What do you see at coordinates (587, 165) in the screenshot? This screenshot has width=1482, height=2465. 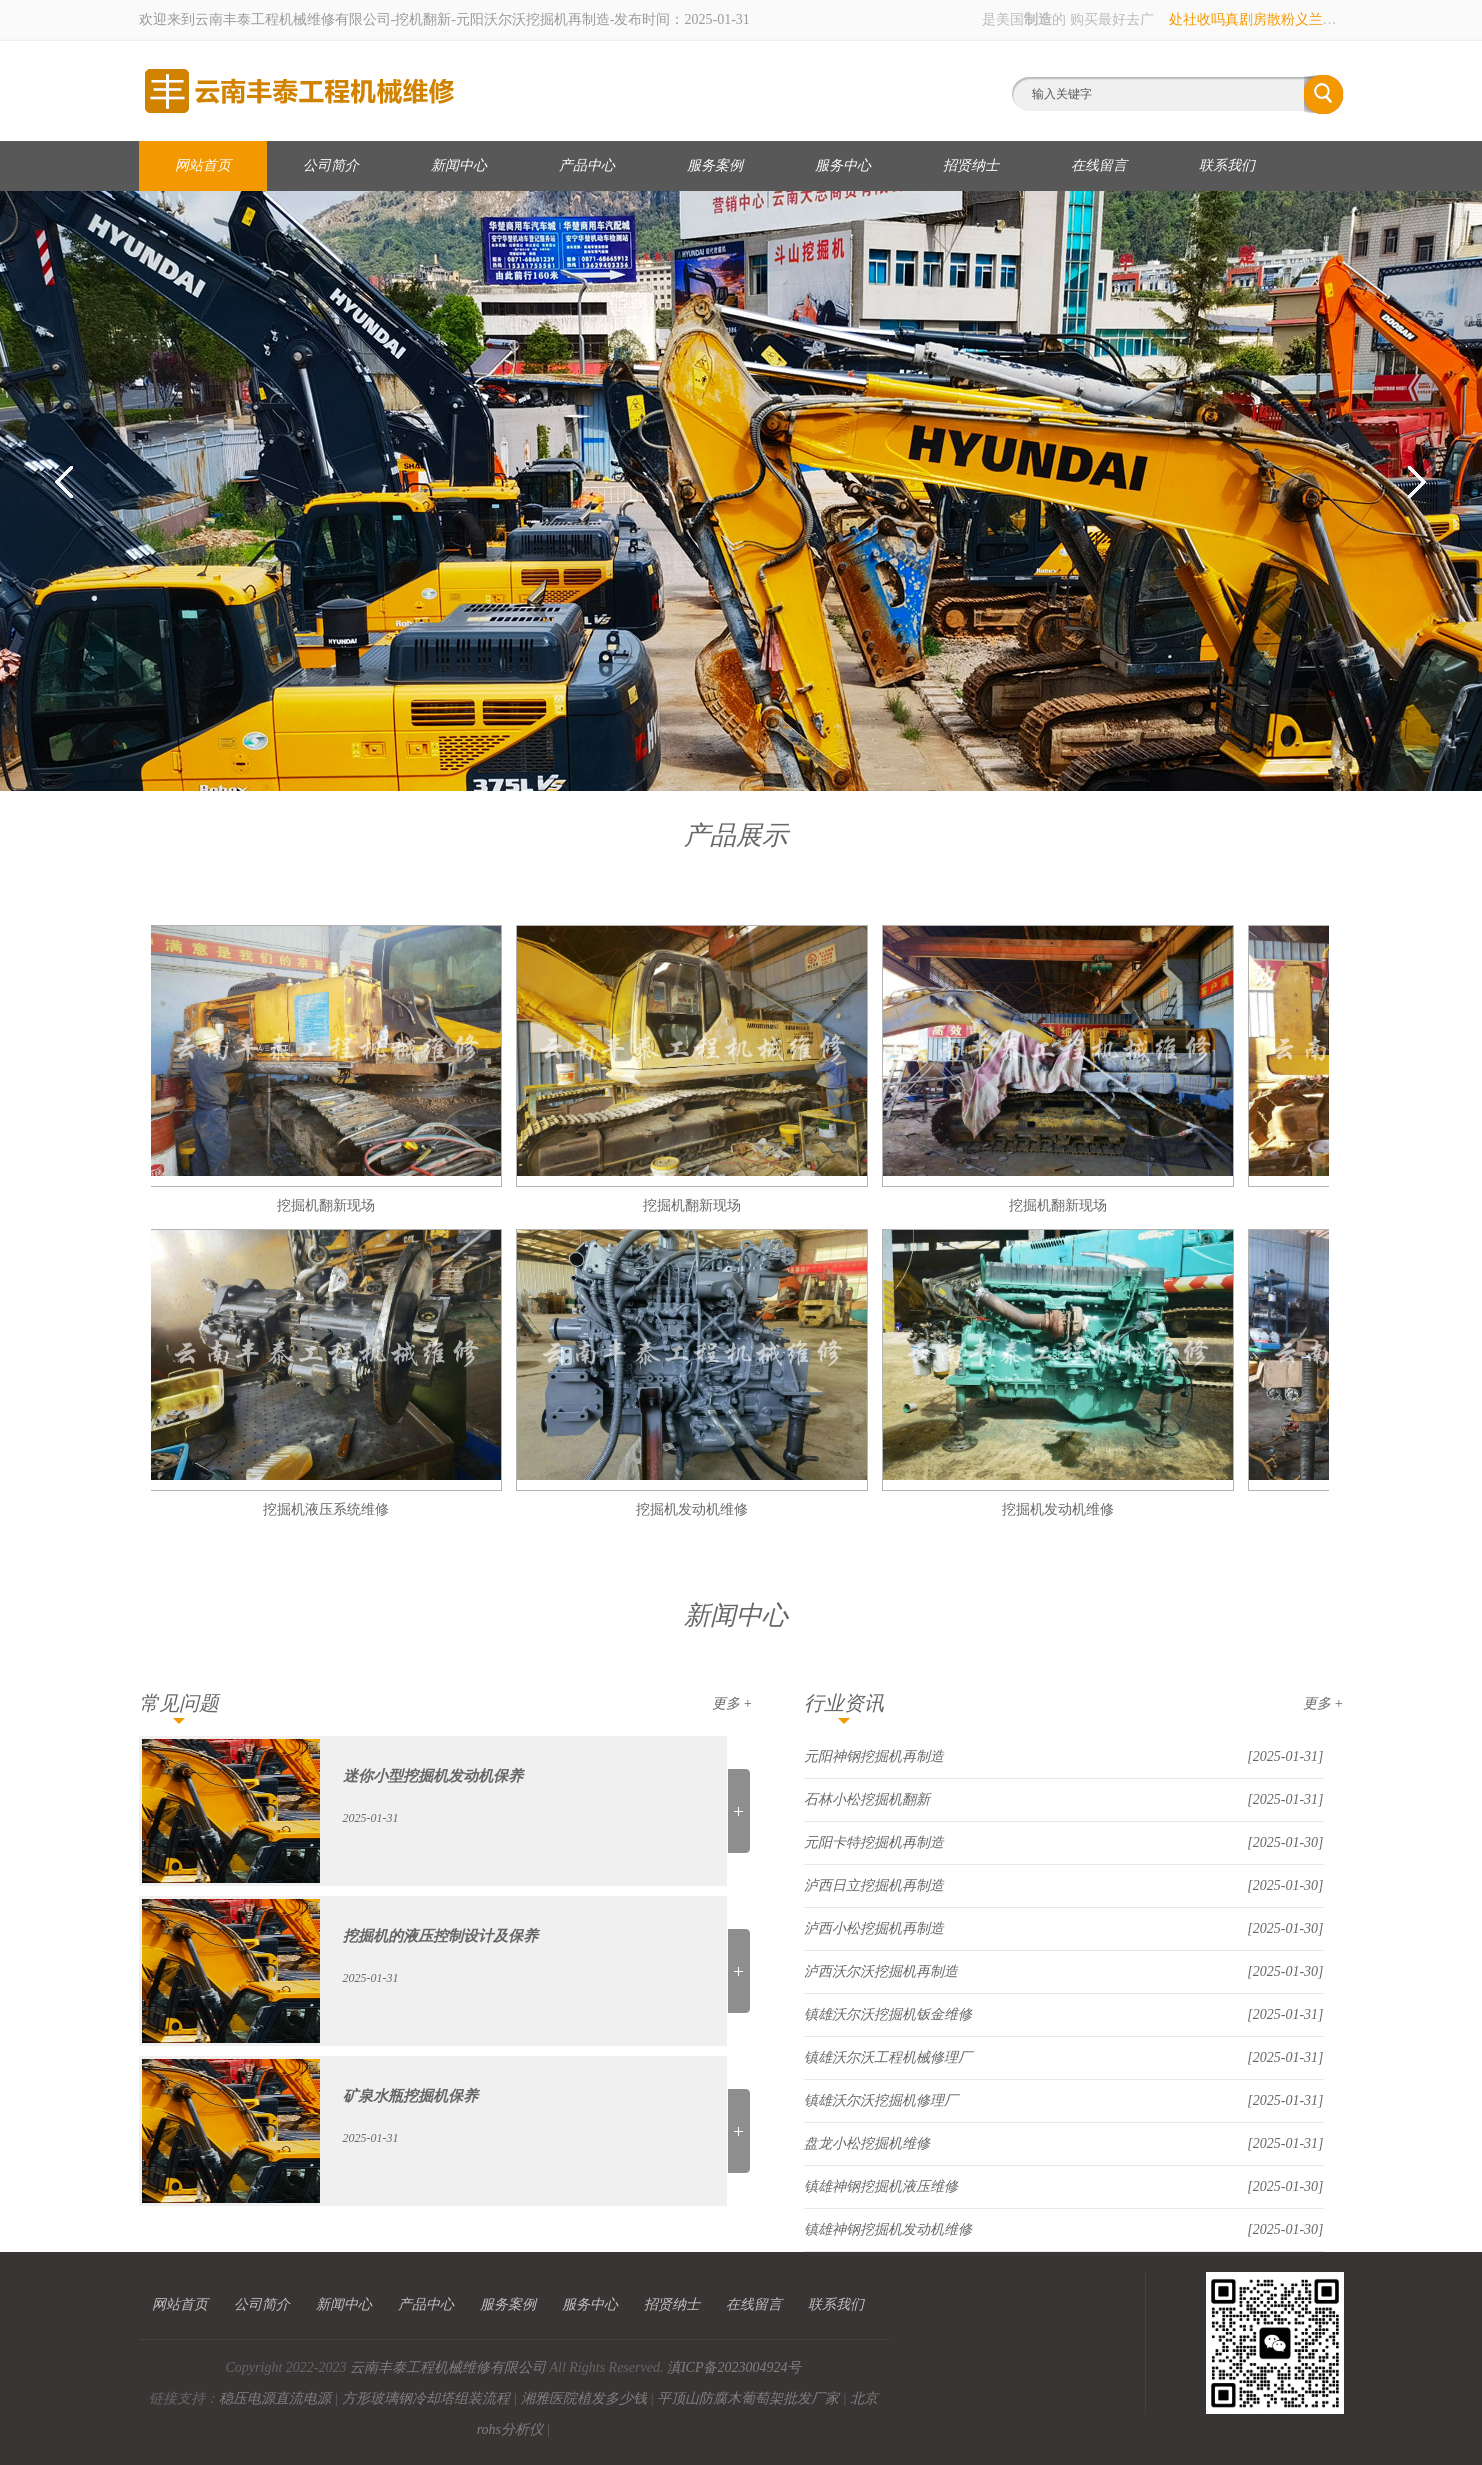 I see `产品中心` at bounding box center [587, 165].